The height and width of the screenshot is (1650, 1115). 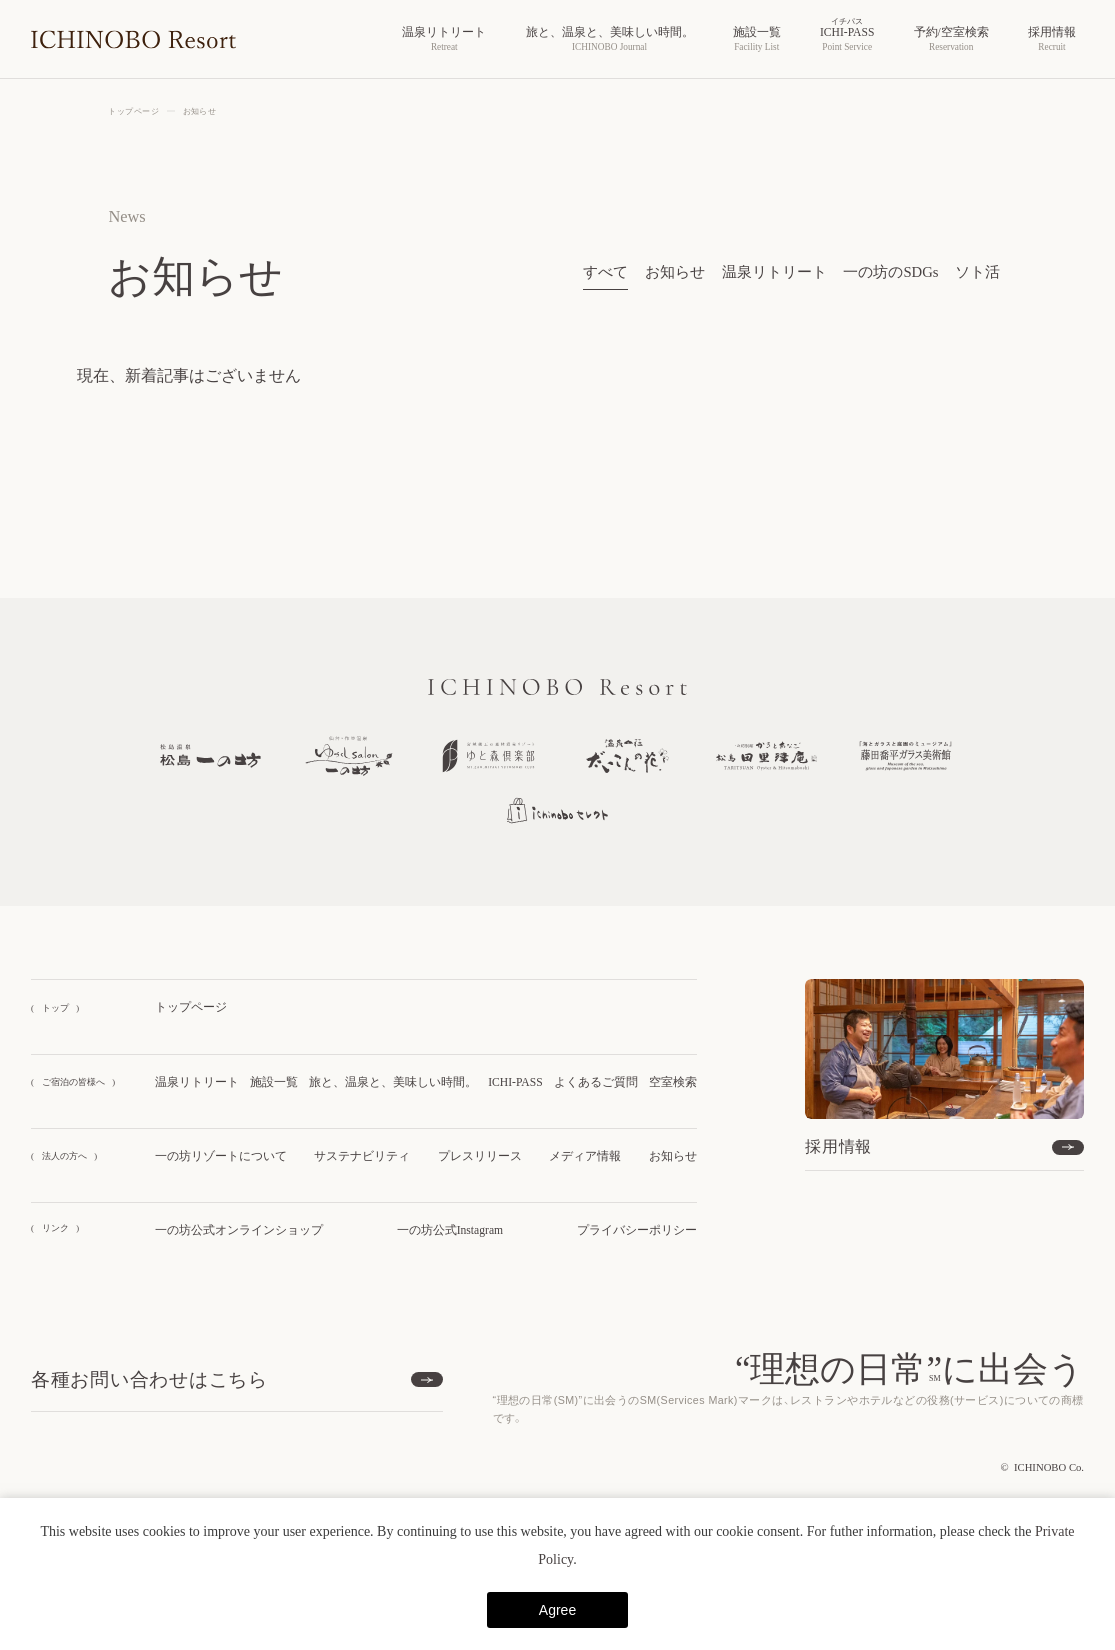 I want to click on お知らせ, so click(x=675, y=272).